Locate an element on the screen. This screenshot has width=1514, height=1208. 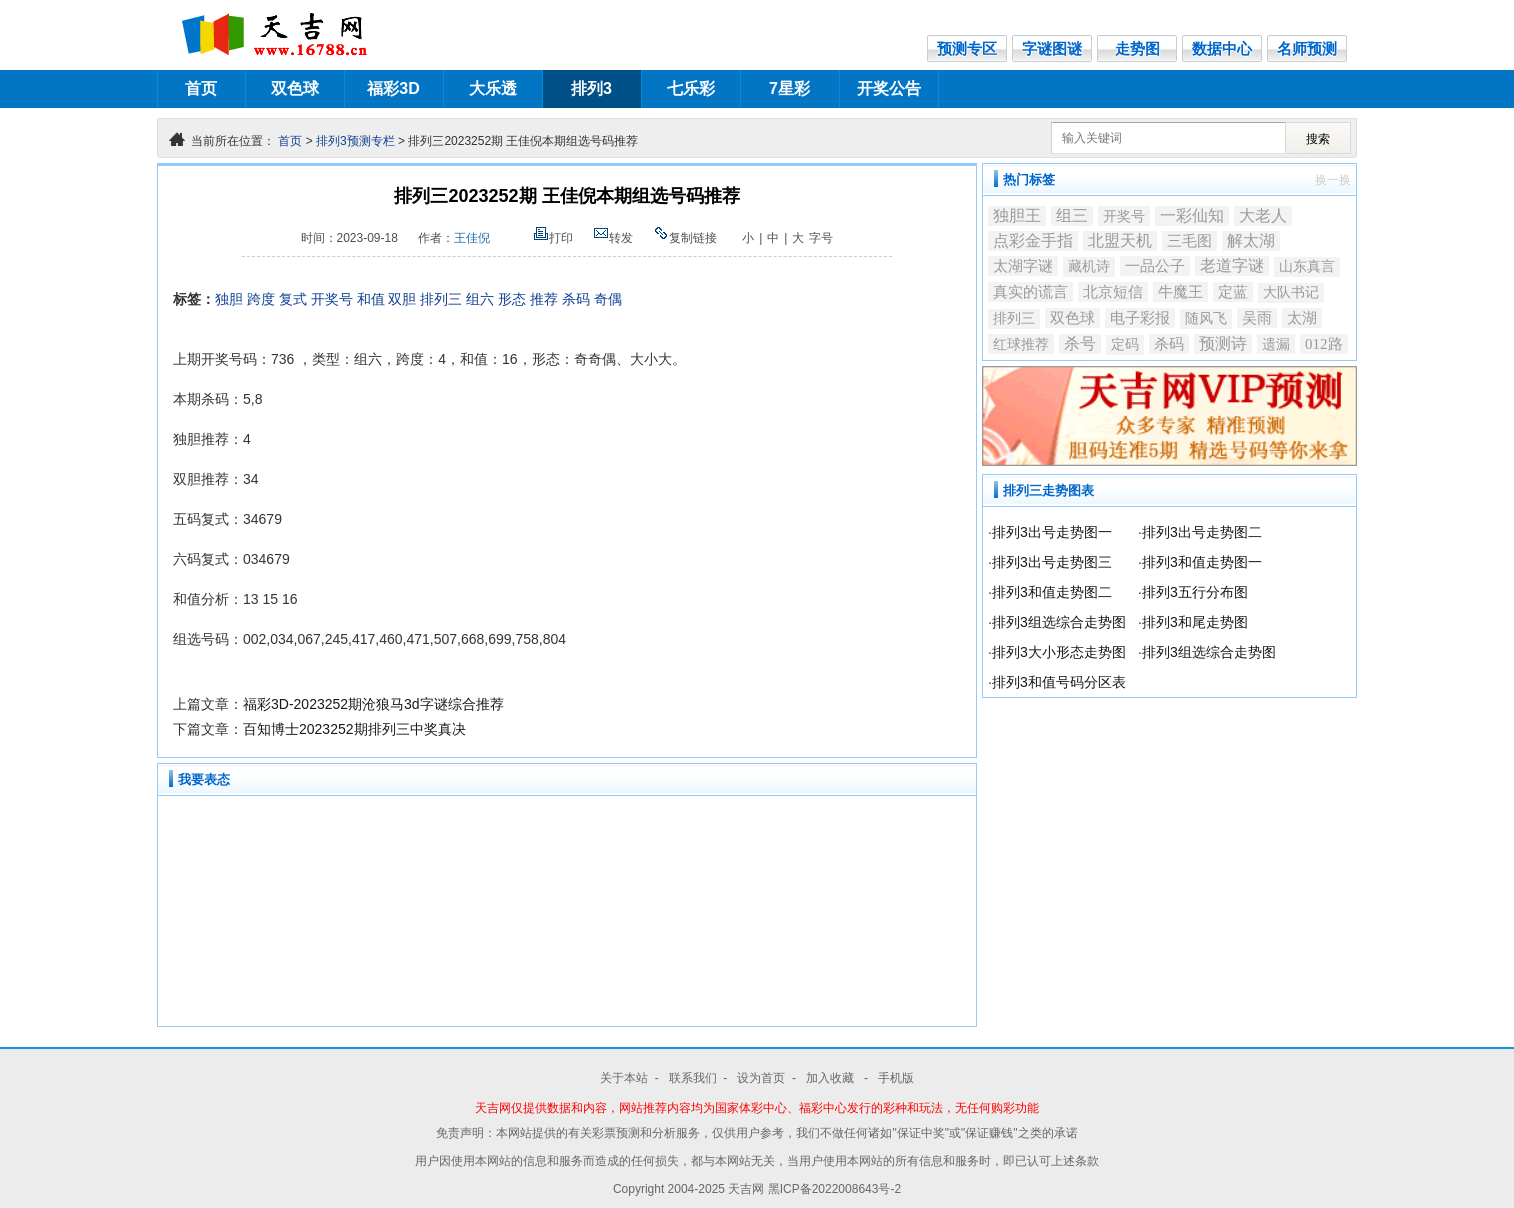
太湖 is located at coordinates (1302, 318).